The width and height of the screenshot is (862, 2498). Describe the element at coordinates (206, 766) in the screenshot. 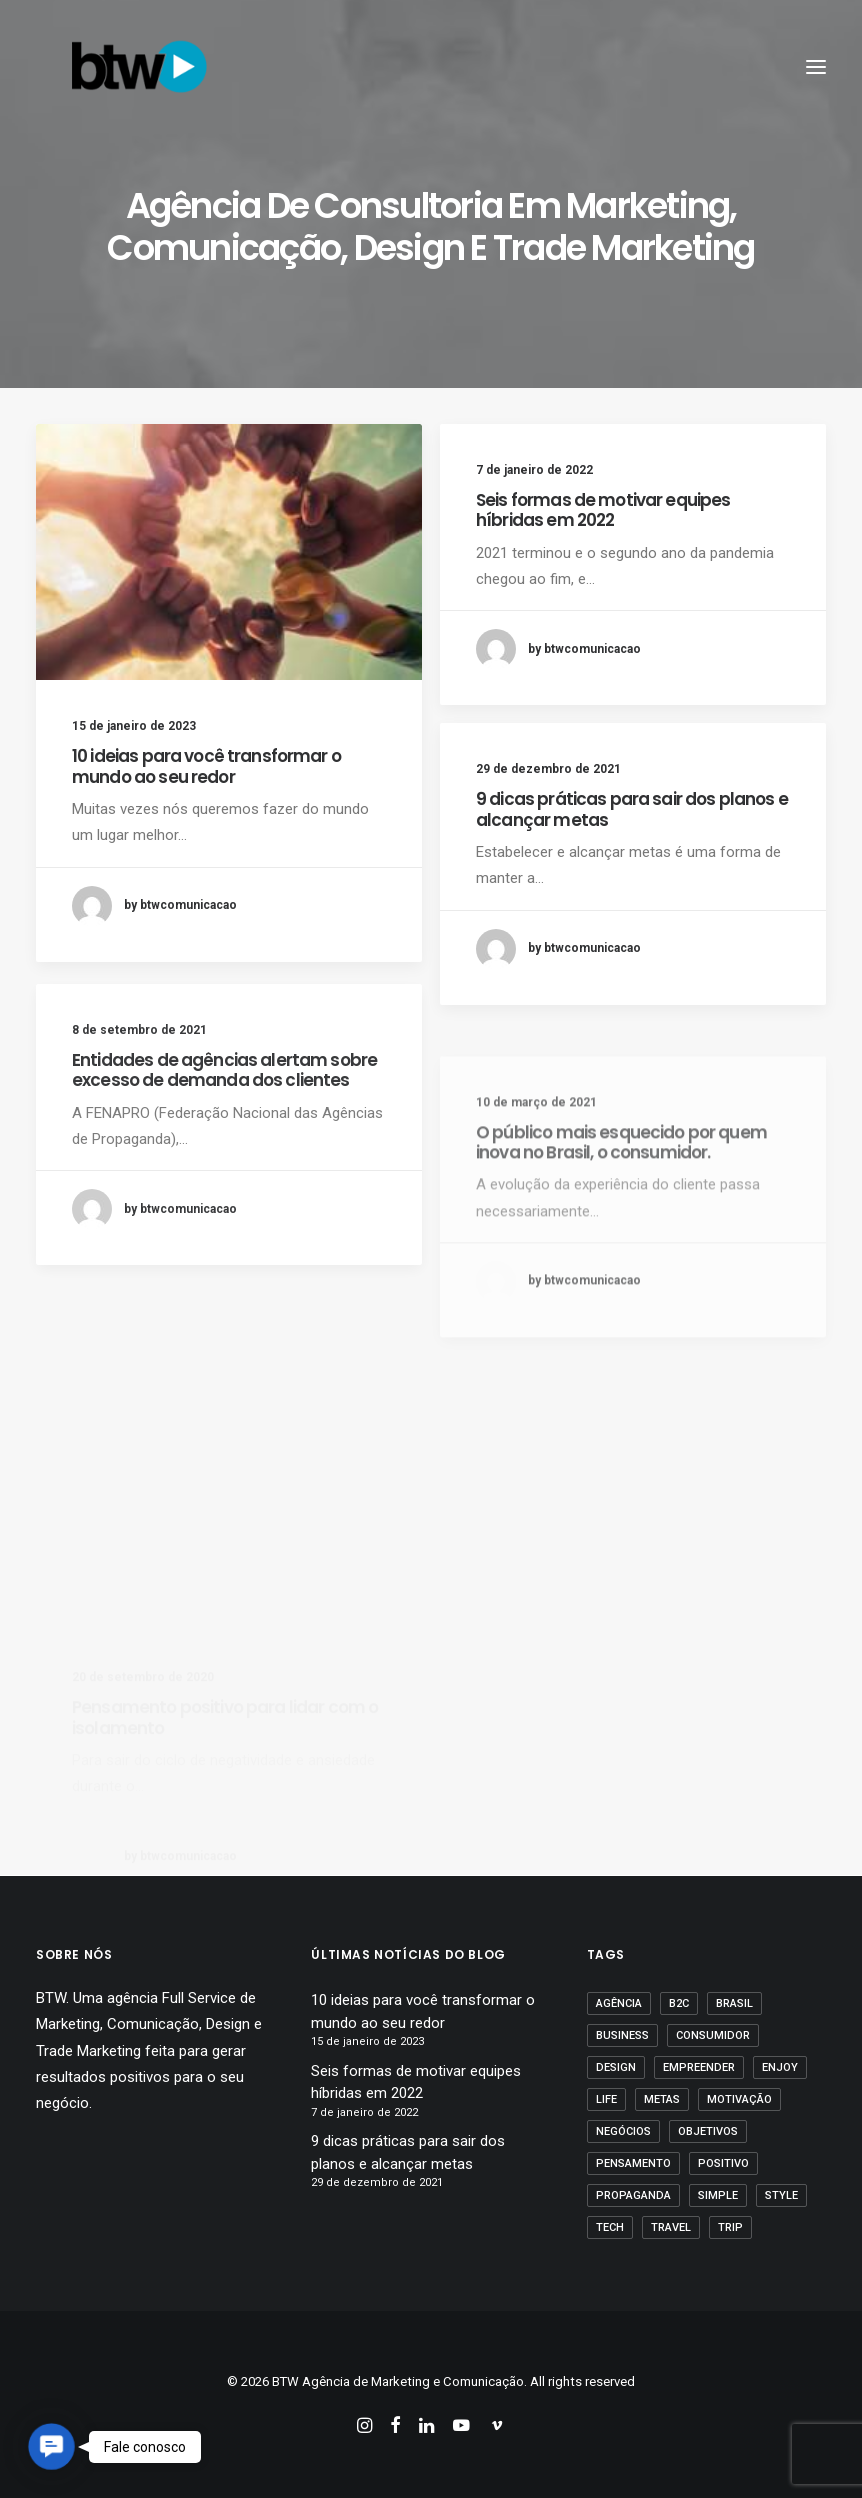

I see `10 ideias para você transformar o mundo ao seu redor` at that location.